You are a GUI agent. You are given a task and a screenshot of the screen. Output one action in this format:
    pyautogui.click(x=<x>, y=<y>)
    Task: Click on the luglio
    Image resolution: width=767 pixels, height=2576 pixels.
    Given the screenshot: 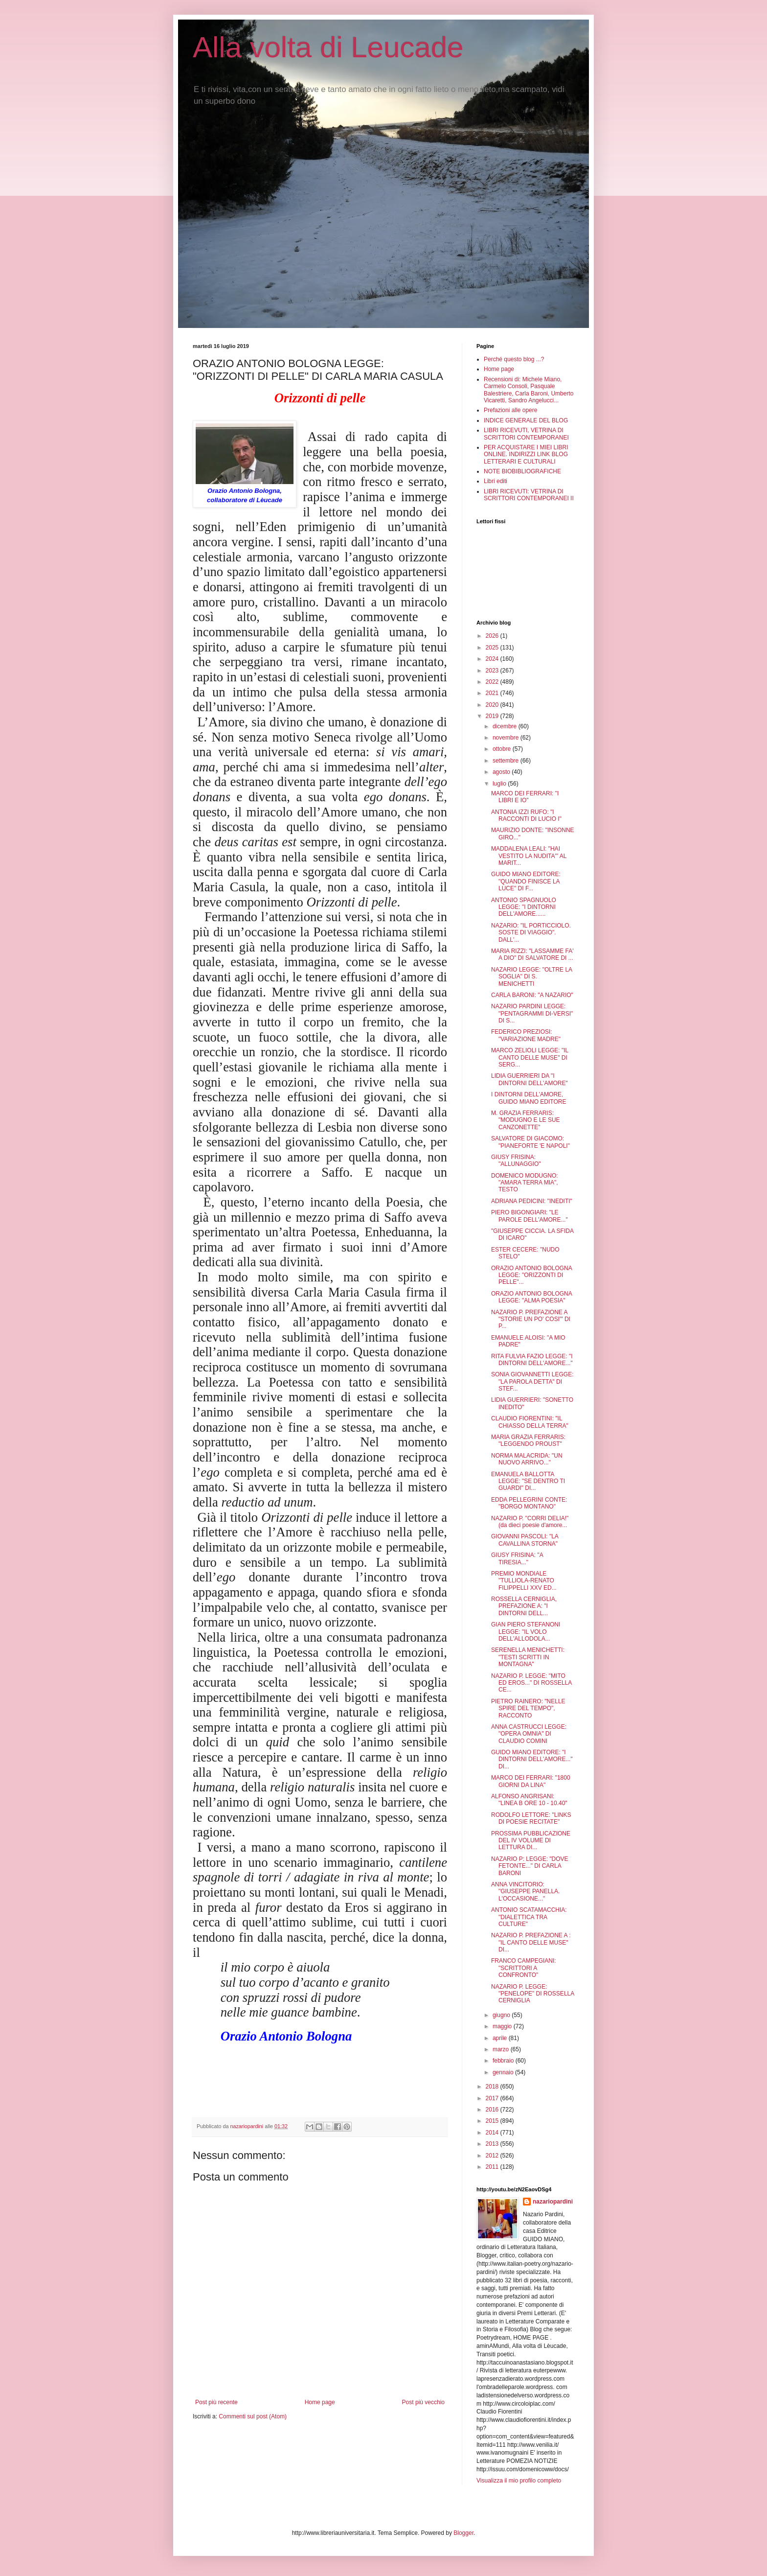 What is the action you would take?
    pyautogui.click(x=500, y=783)
    